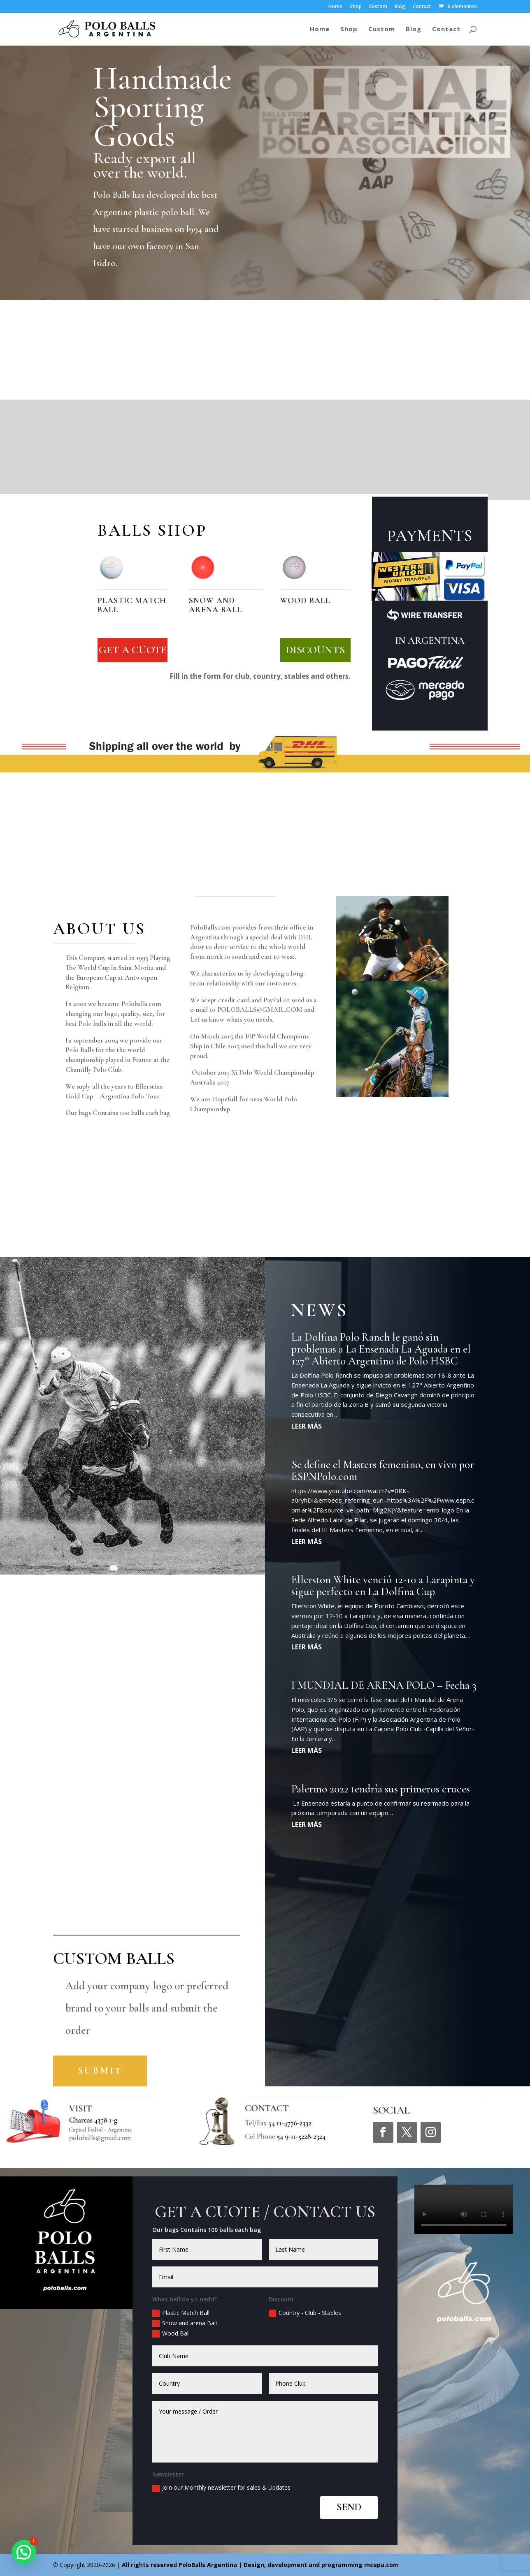 The height and width of the screenshot is (2576, 530). I want to click on I MUNDIAL DE ARENA POLO – Fecha 3, so click(384, 1685).